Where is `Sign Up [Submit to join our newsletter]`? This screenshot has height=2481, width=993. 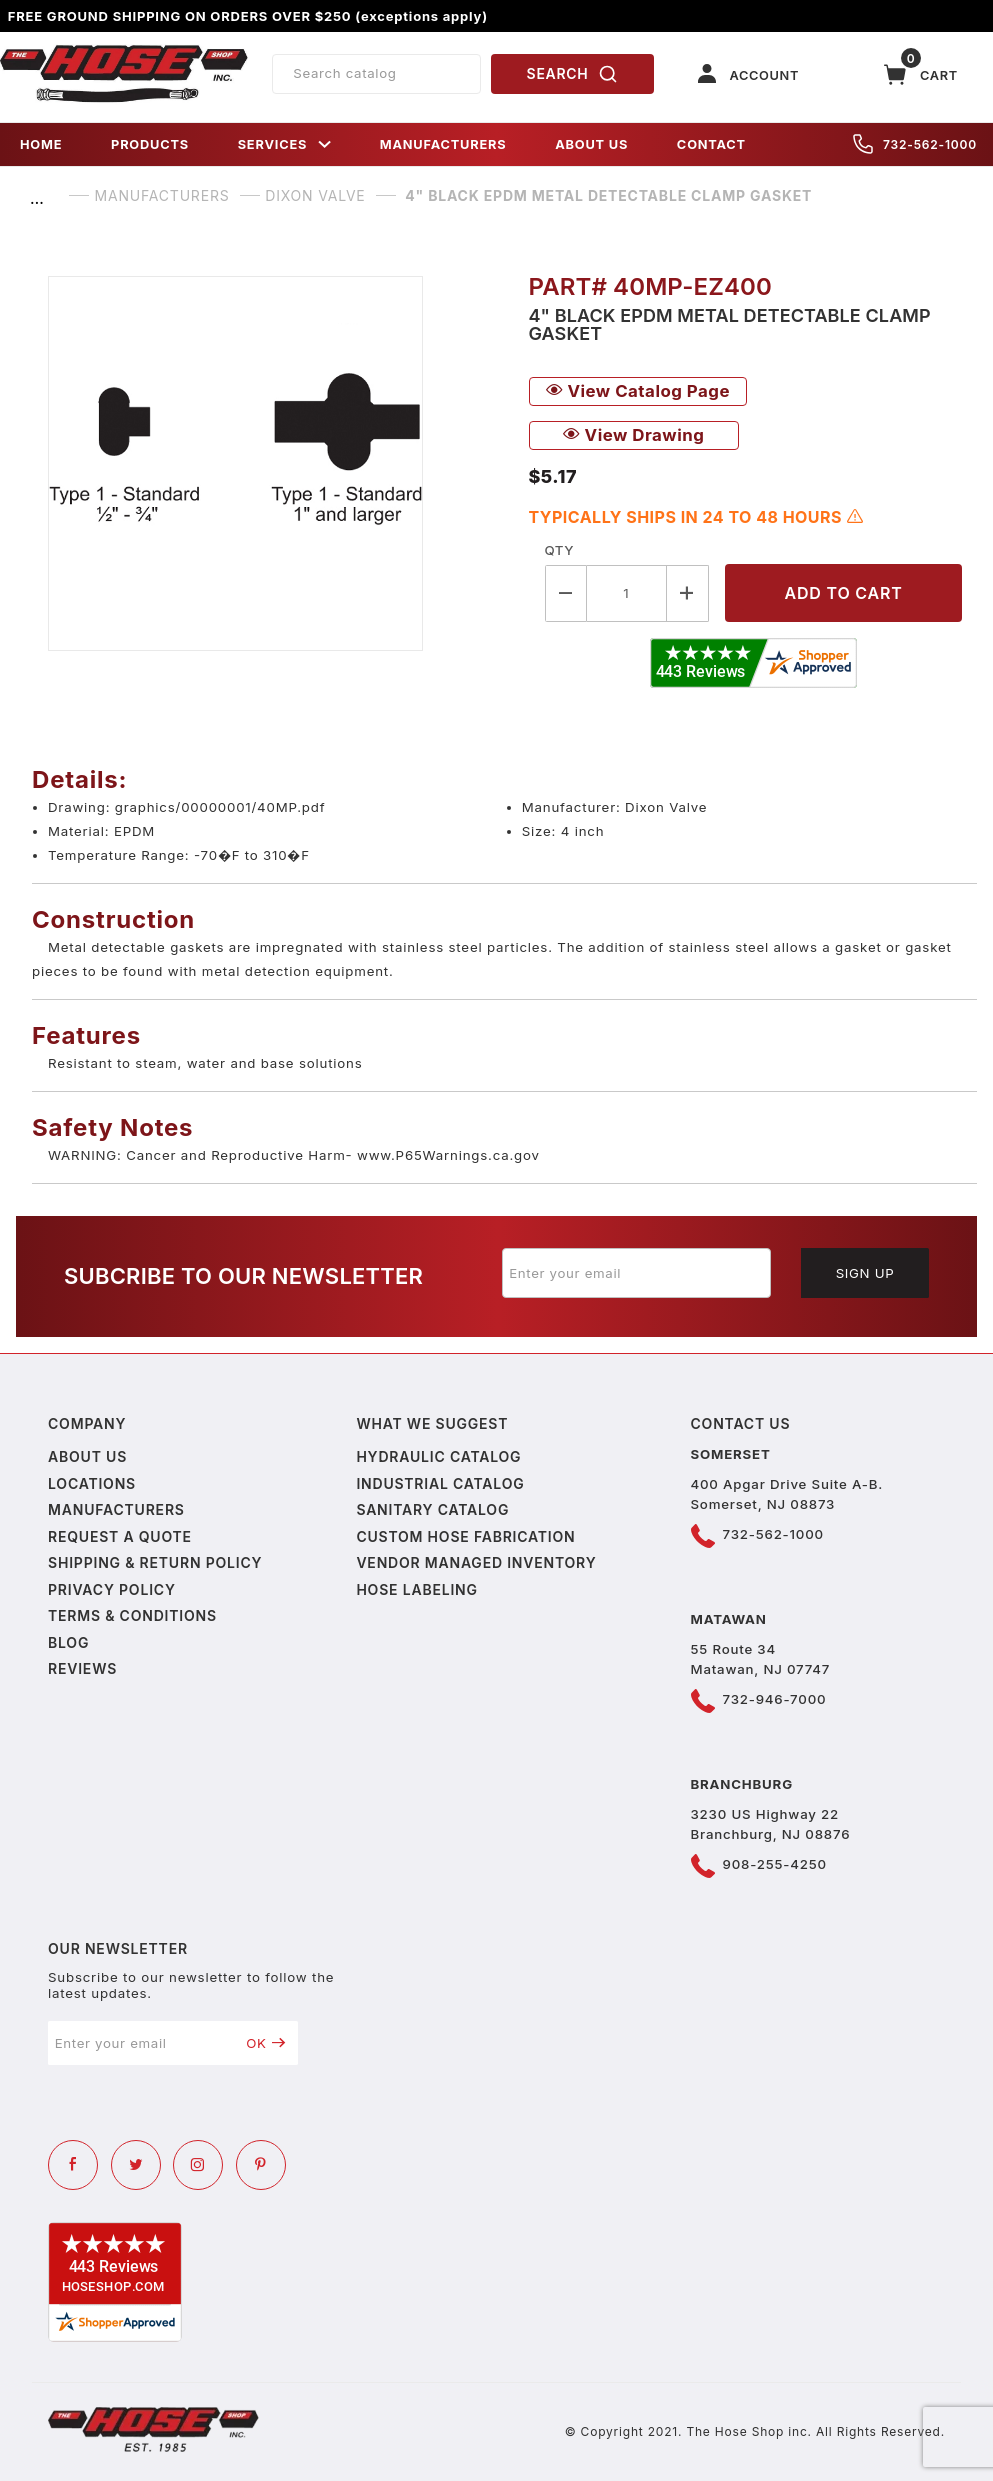 Sign Up [Submit to join our newsletter] is located at coordinates (865, 1273).